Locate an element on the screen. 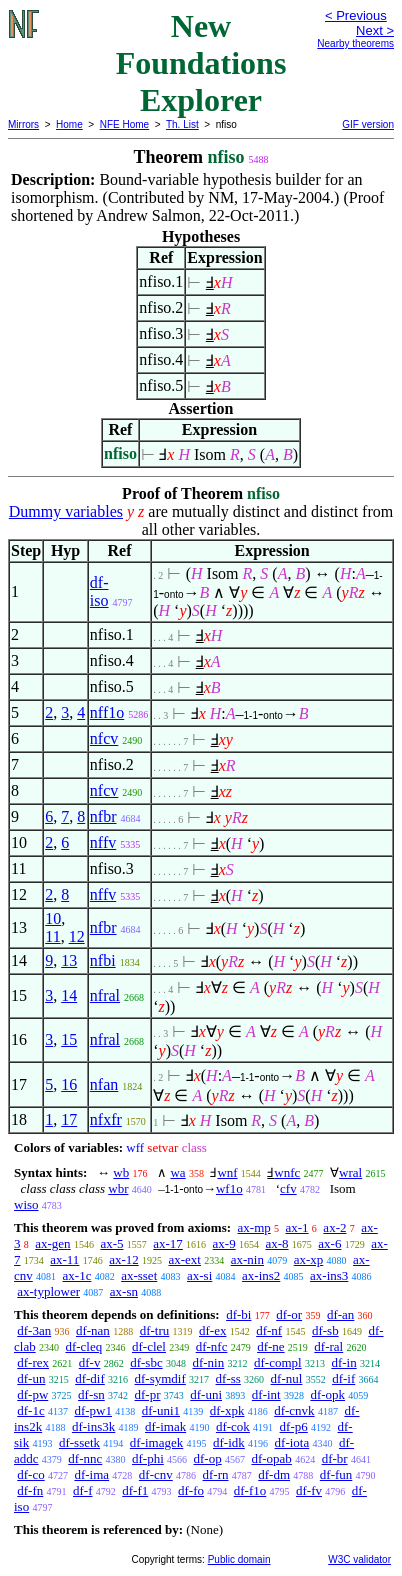 This screenshot has width=402, height=1576. nffv is located at coordinates (103, 842).